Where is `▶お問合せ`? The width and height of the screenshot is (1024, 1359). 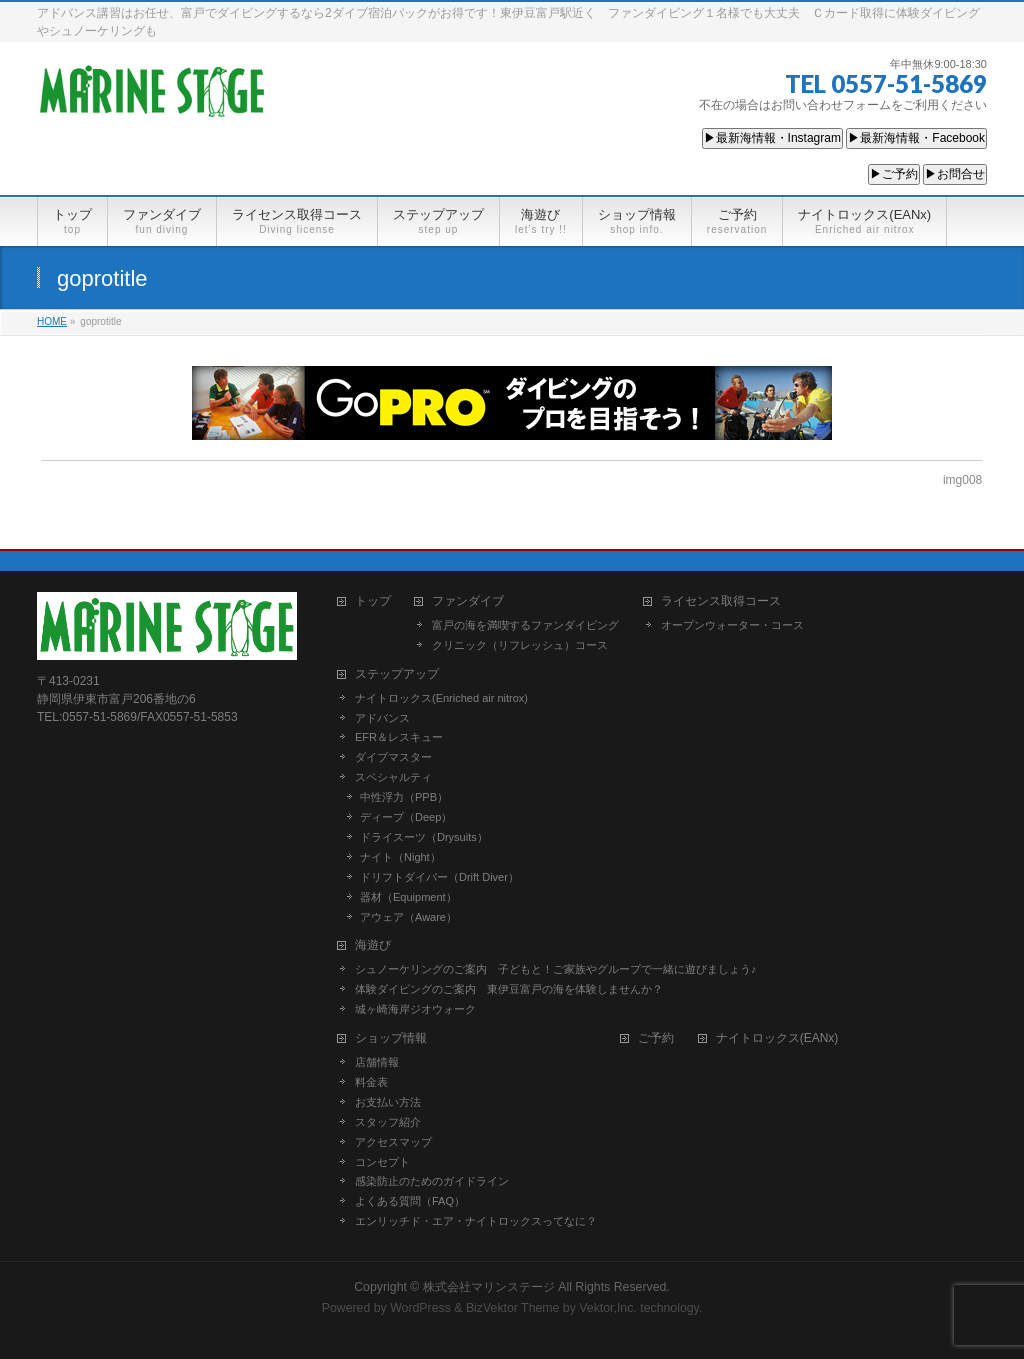 ▶お問合せ is located at coordinates (955, 174).